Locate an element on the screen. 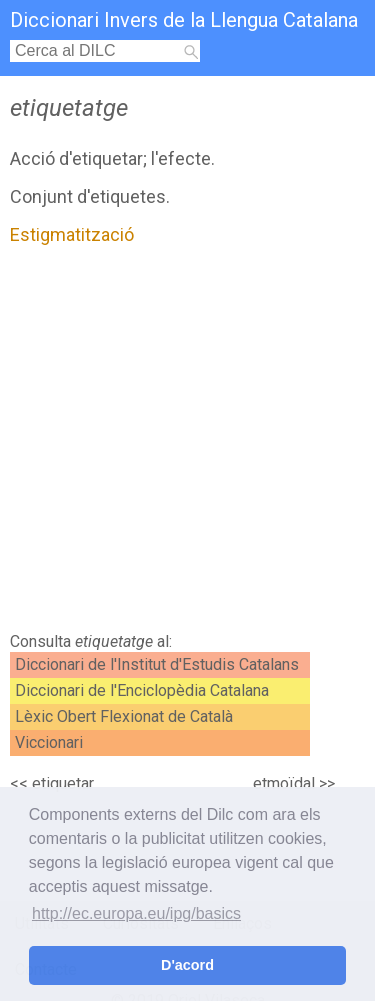 Image resolution: width=375 pixels, height=1001 pixels. etiquetar is located at coordinates (63, 783).